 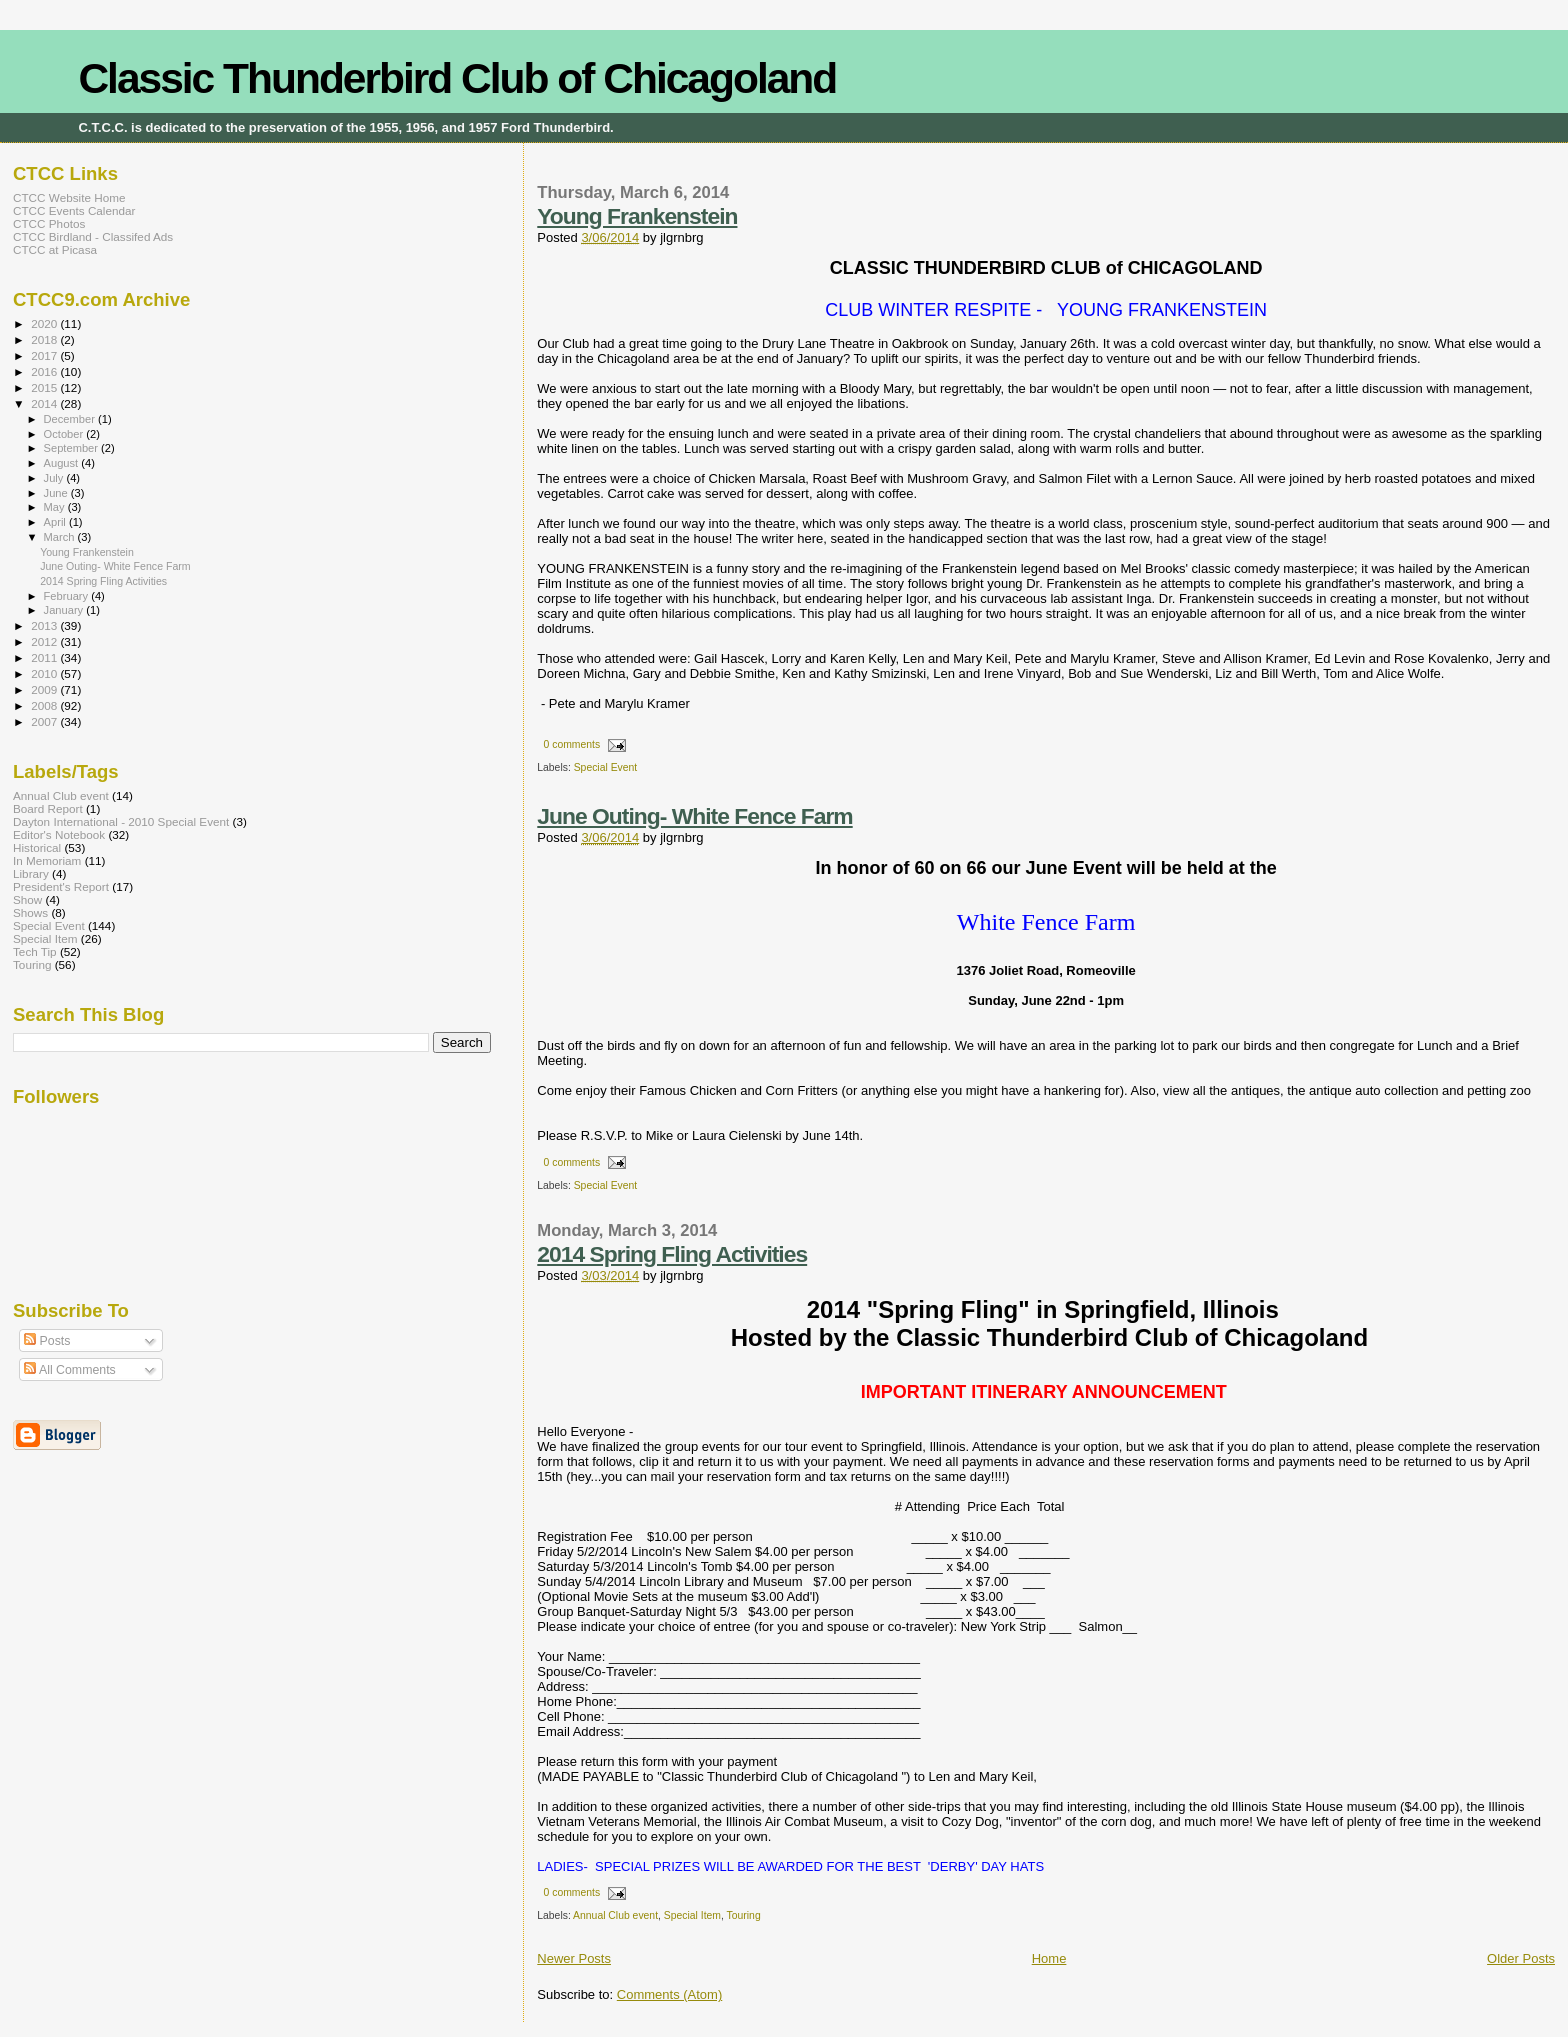 What do you see at coordinates (744, 1915) in the screenshot?
I see `Touring` at bounding box center [744, 1915].